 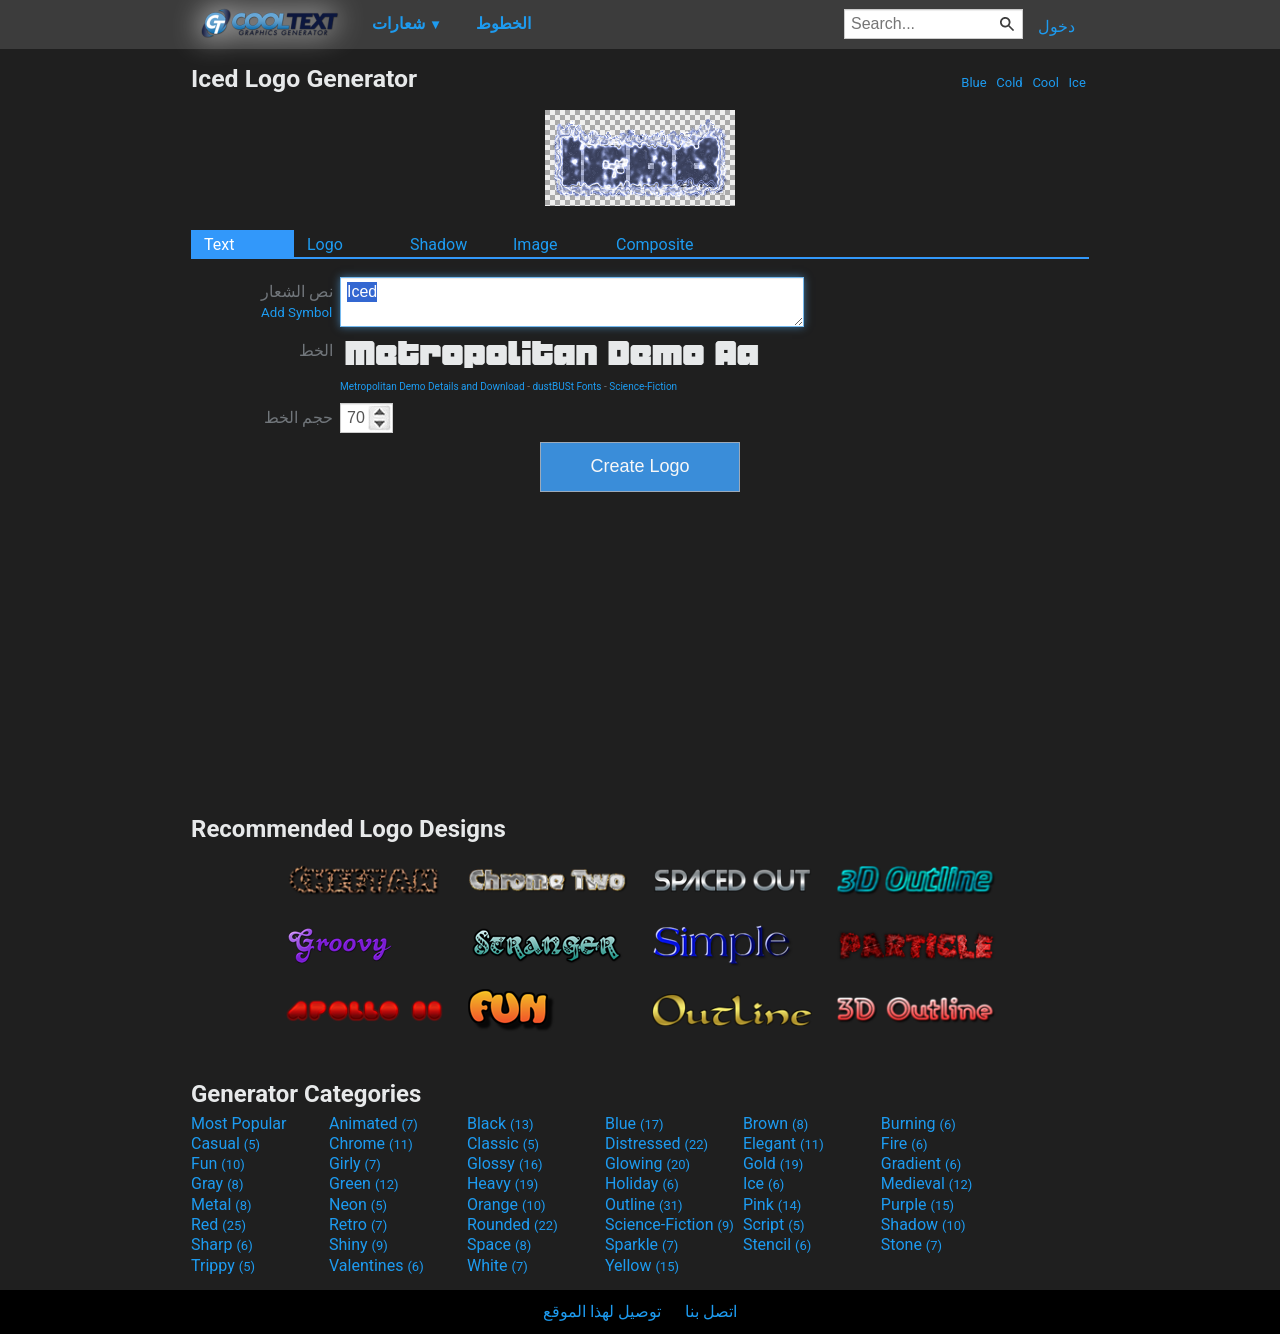 I want to click on Purple, so click(x=917, y=1204).